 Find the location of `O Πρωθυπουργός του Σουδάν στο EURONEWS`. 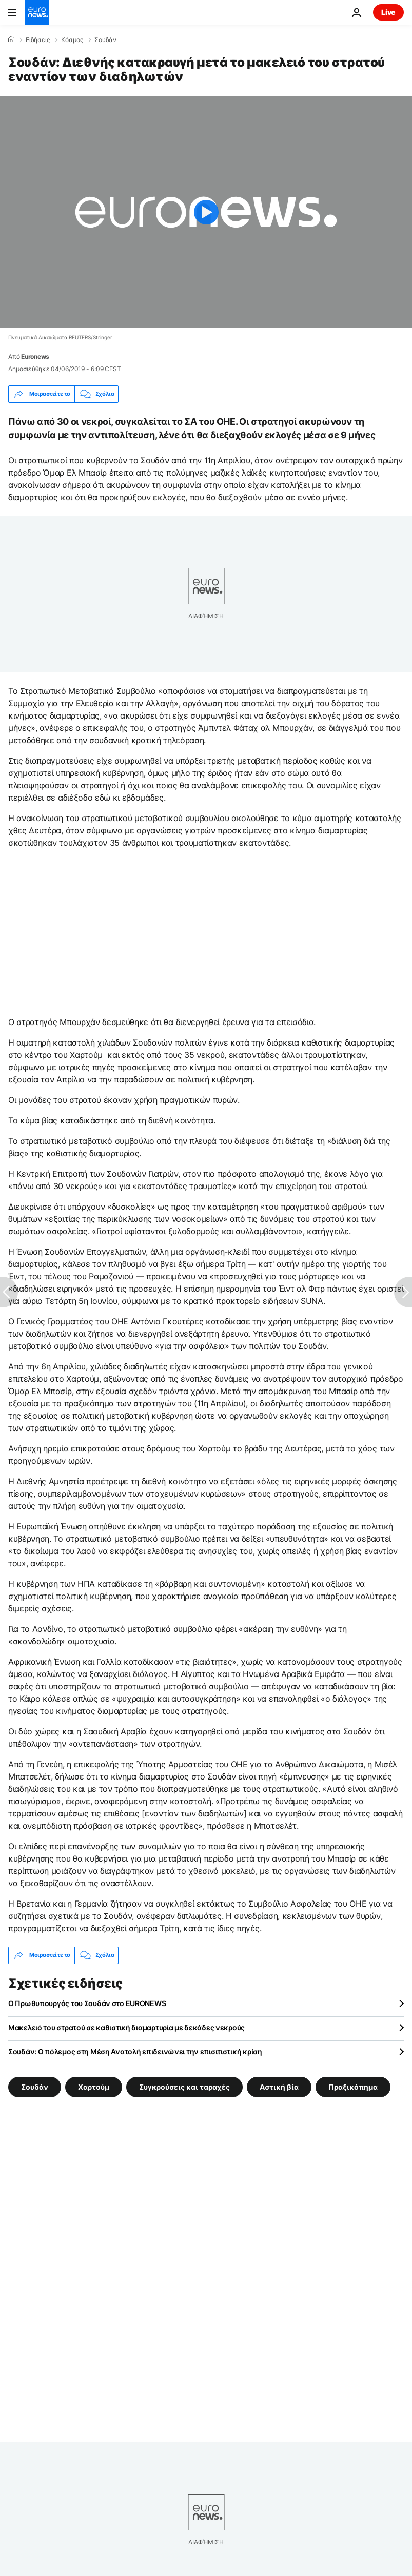

O Πρωθυπουργός του Σουδάν στο EURONEWS is located at coordinates (87, 2003).